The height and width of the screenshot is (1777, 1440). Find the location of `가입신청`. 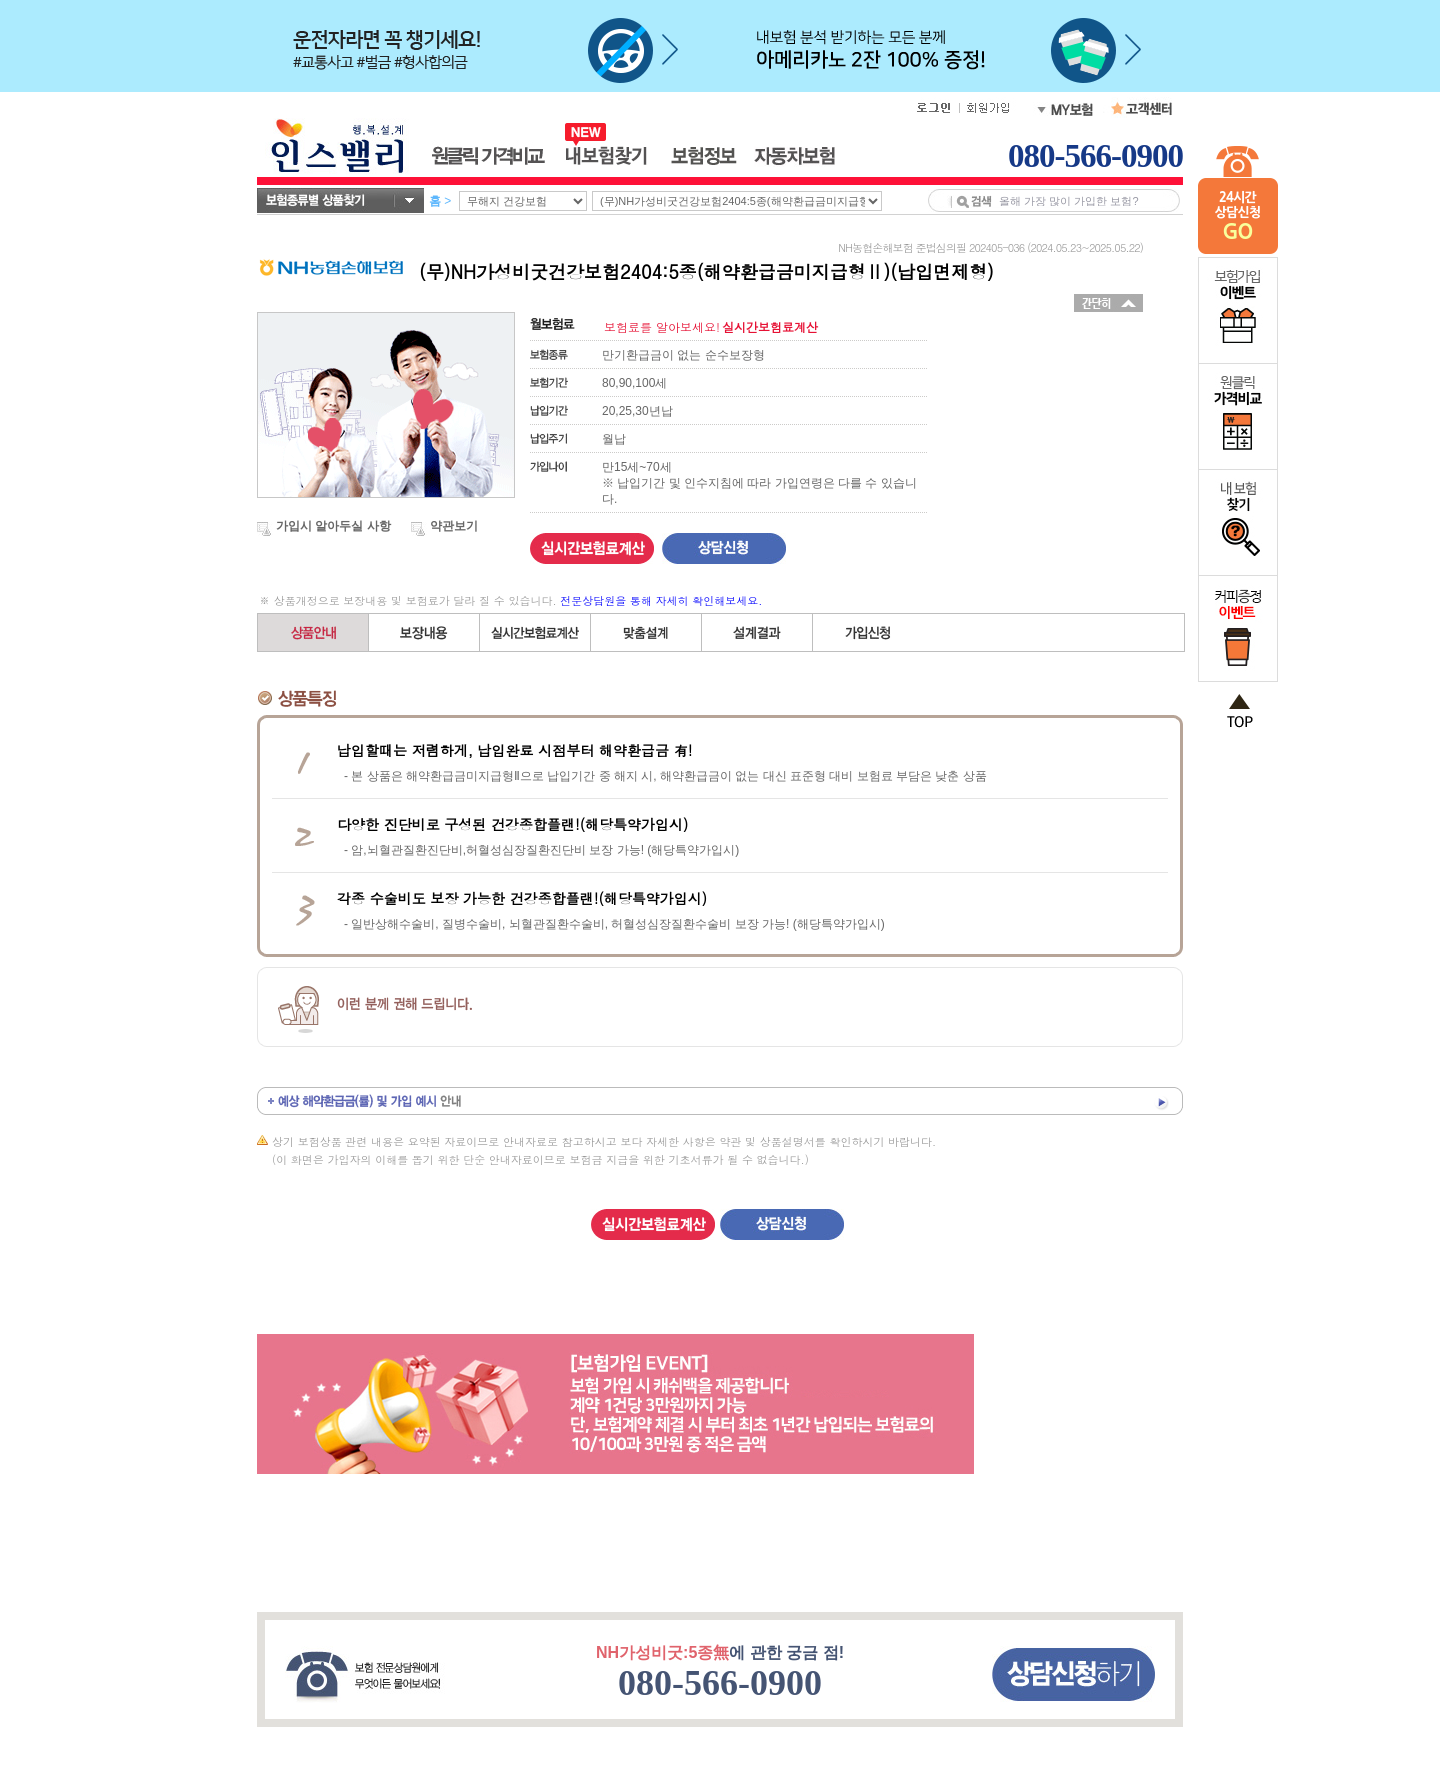

가입신청 is located at coordinates (868, 632).